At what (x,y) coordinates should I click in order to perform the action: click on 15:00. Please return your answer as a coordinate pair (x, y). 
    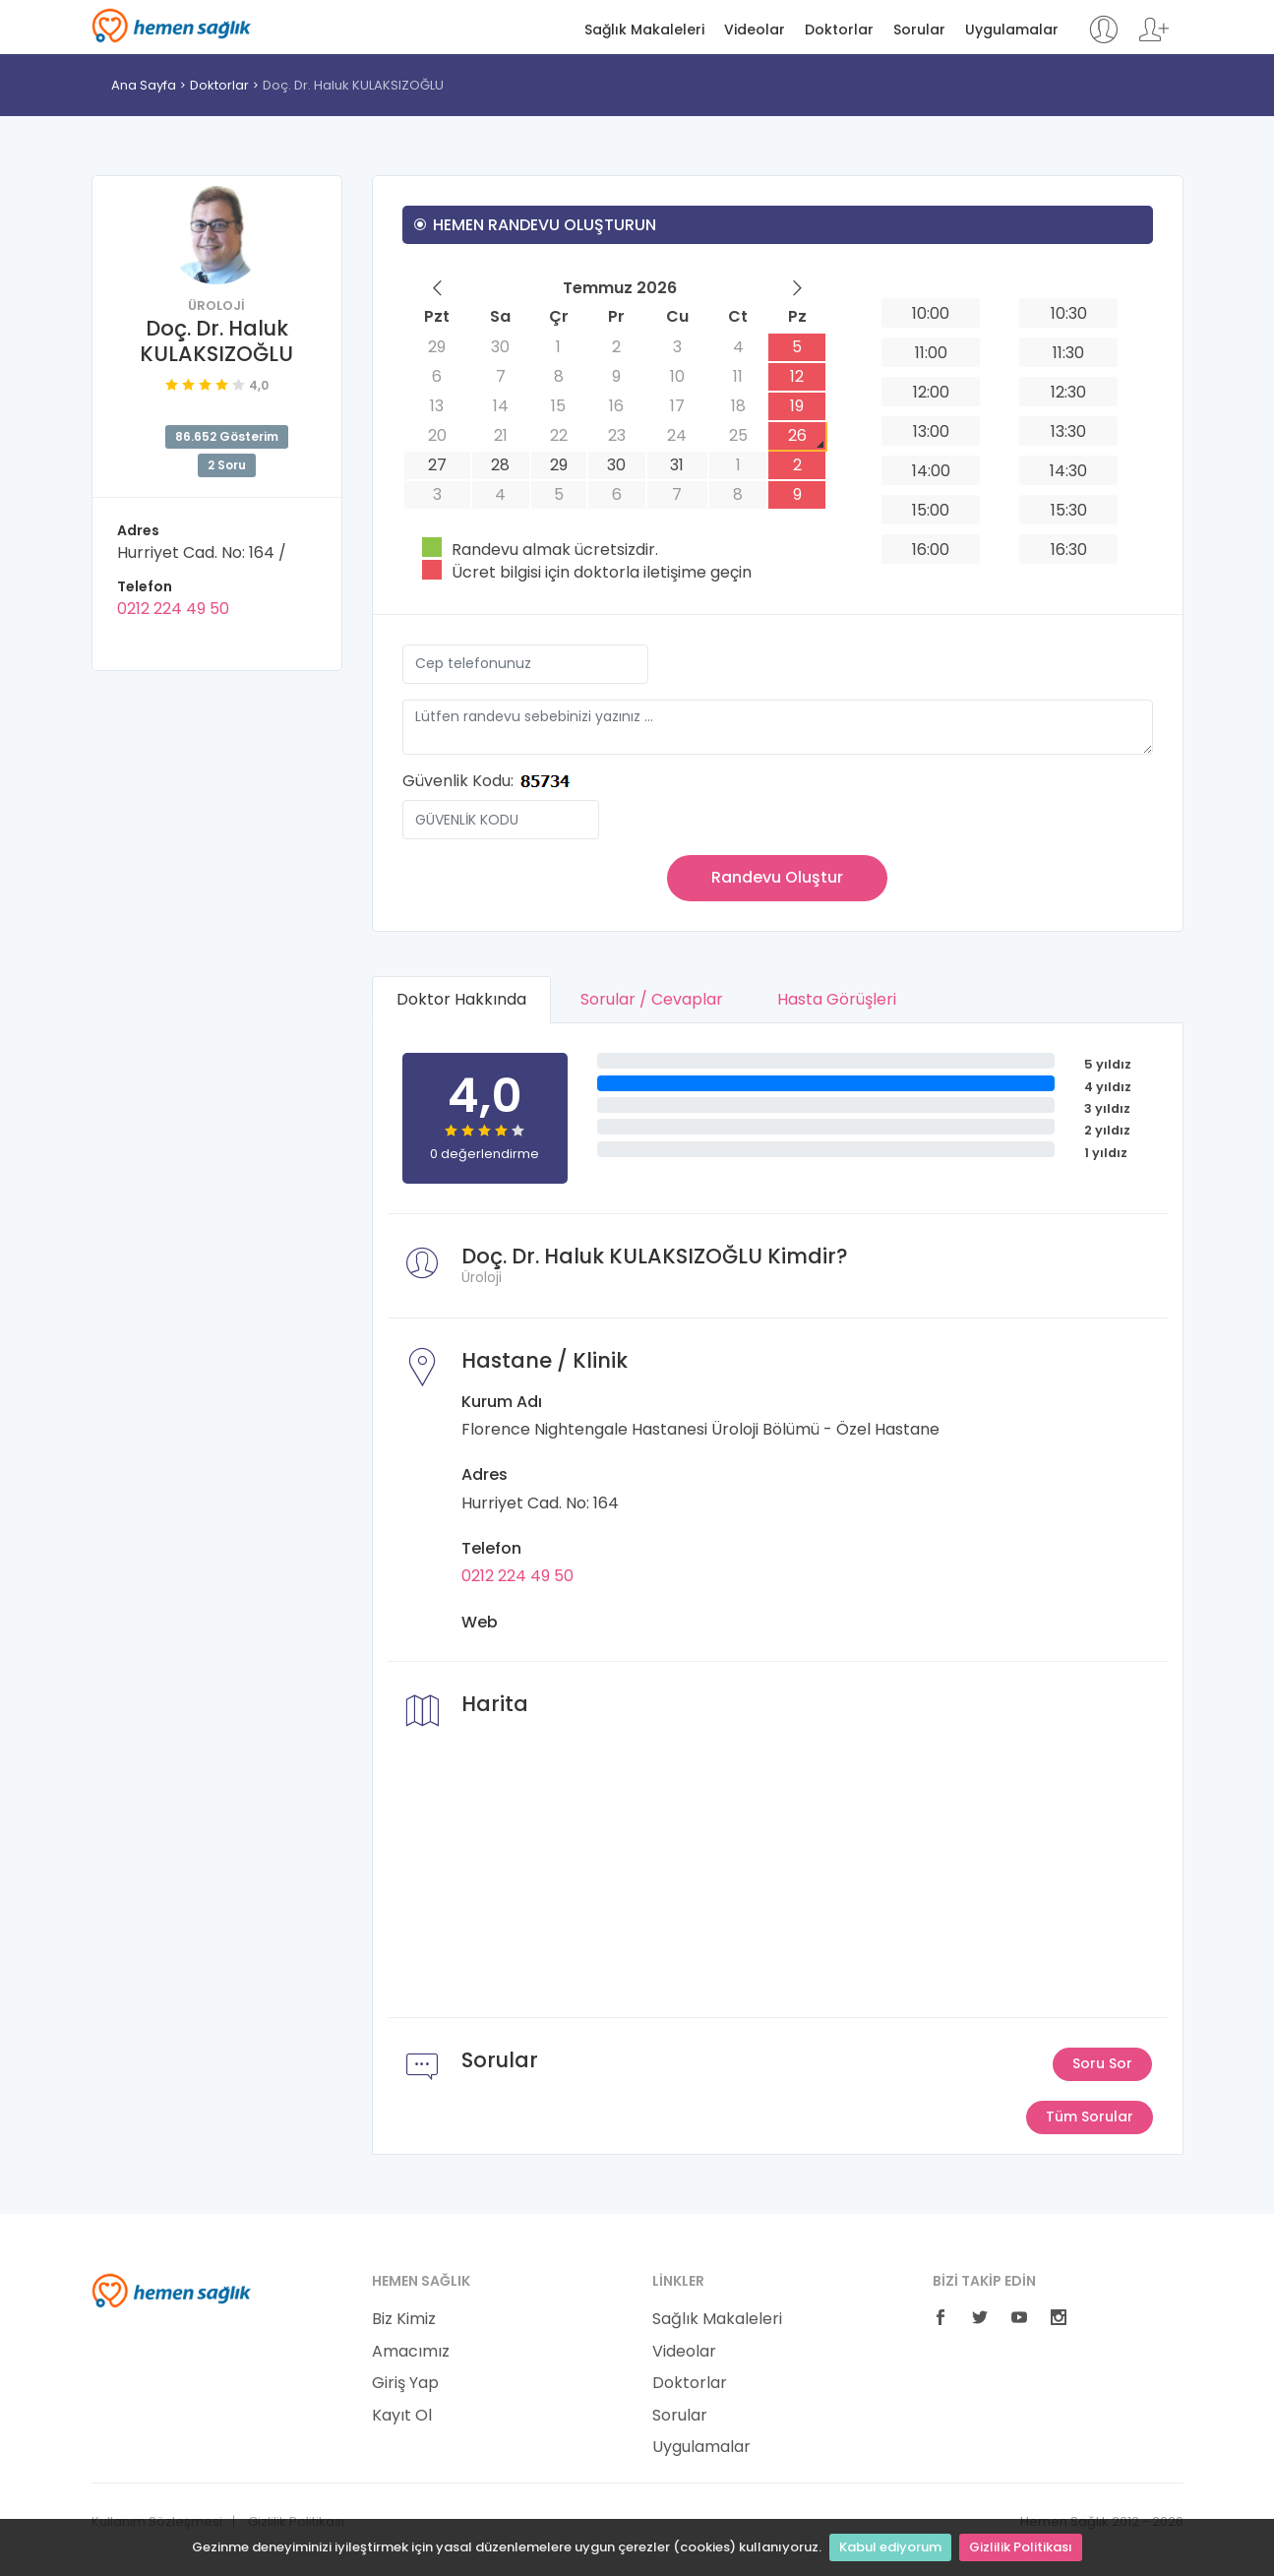
    Looking at the image, I should click on (930, 510).